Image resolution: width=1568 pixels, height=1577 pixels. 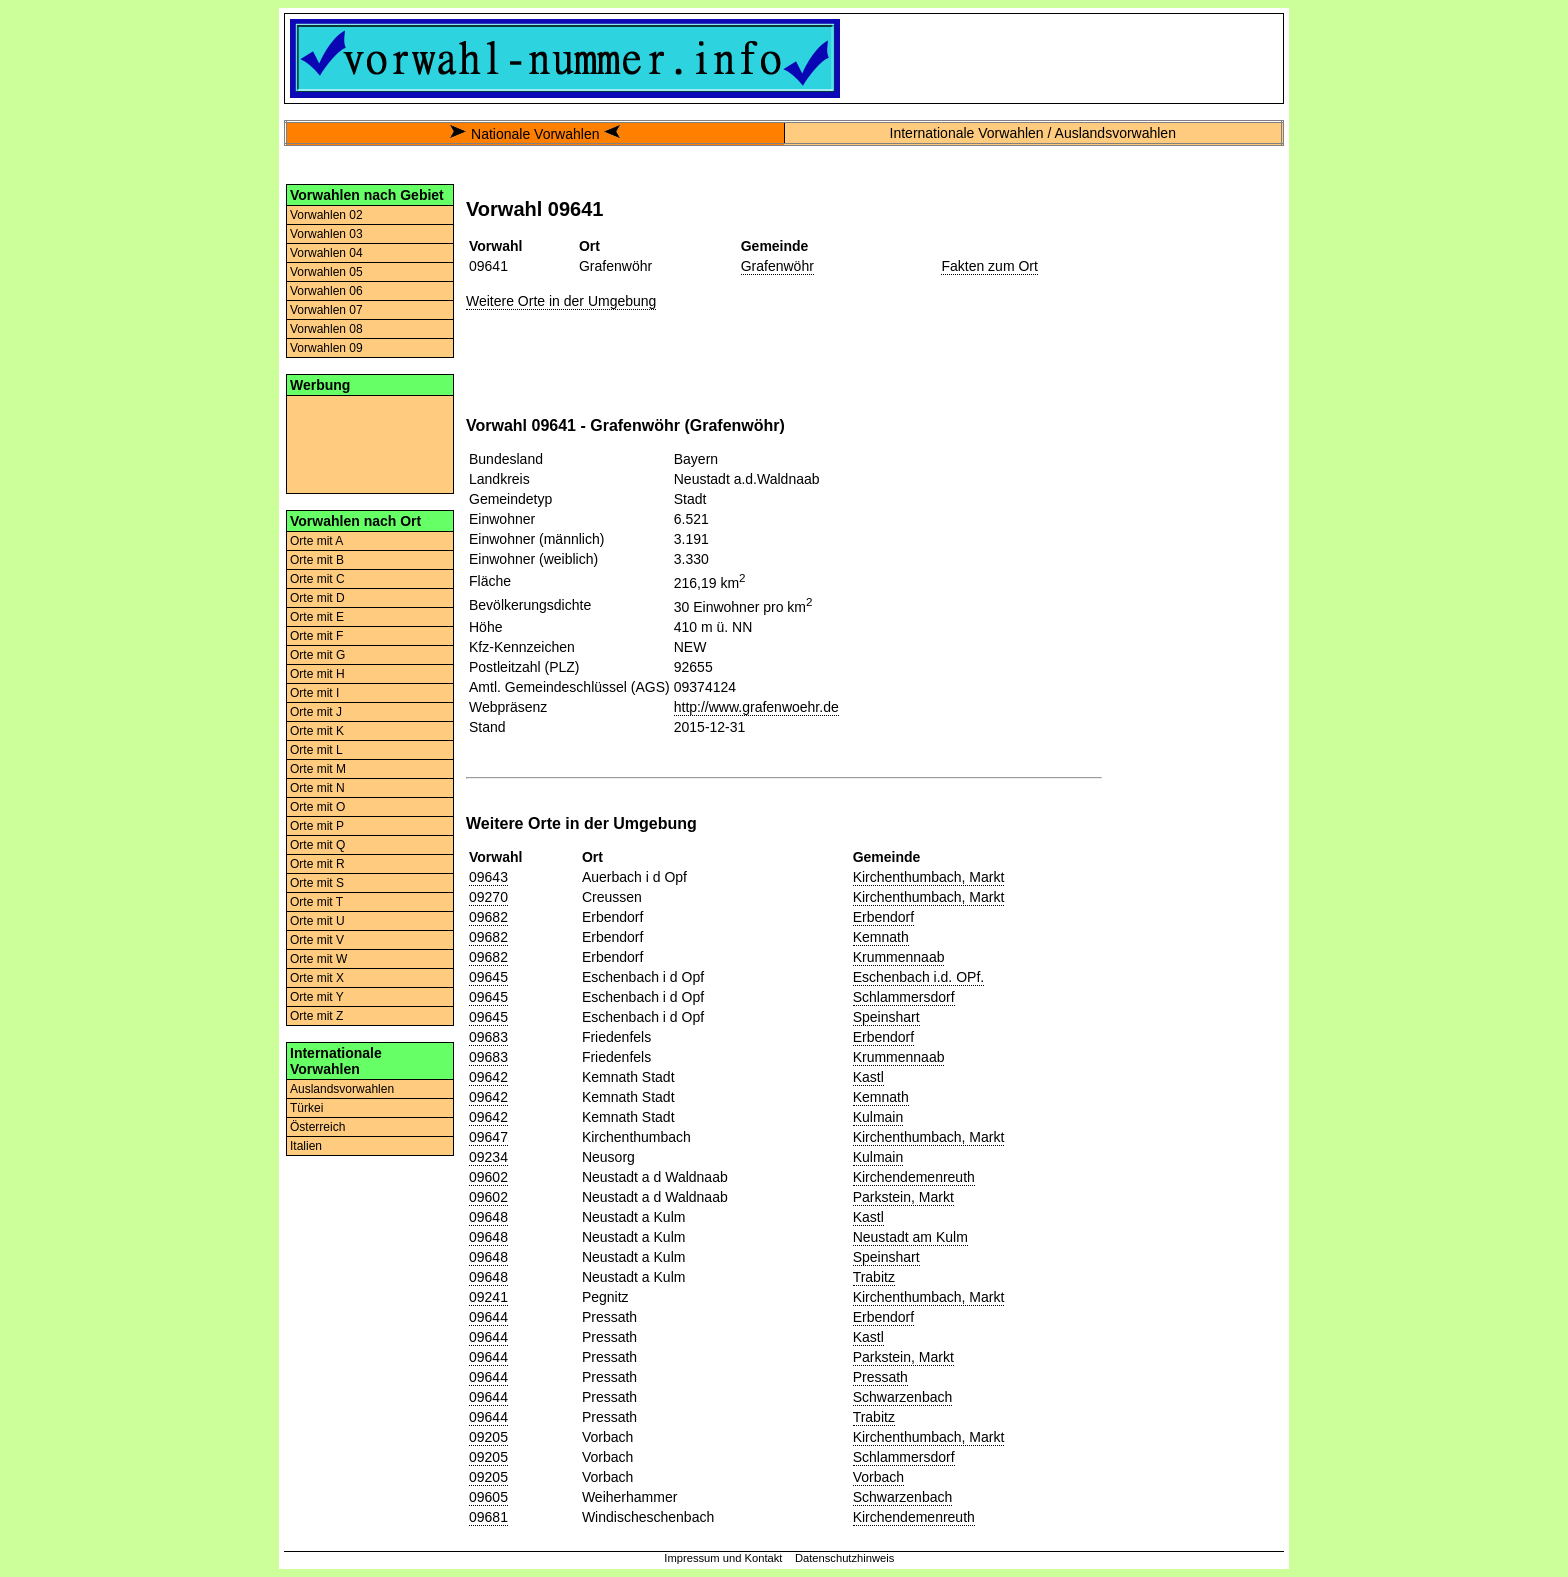 What do you see at coordinates (326, 348) in the screenshot?
I see `Vorwahlen 09` at bounding box center [326, 348].